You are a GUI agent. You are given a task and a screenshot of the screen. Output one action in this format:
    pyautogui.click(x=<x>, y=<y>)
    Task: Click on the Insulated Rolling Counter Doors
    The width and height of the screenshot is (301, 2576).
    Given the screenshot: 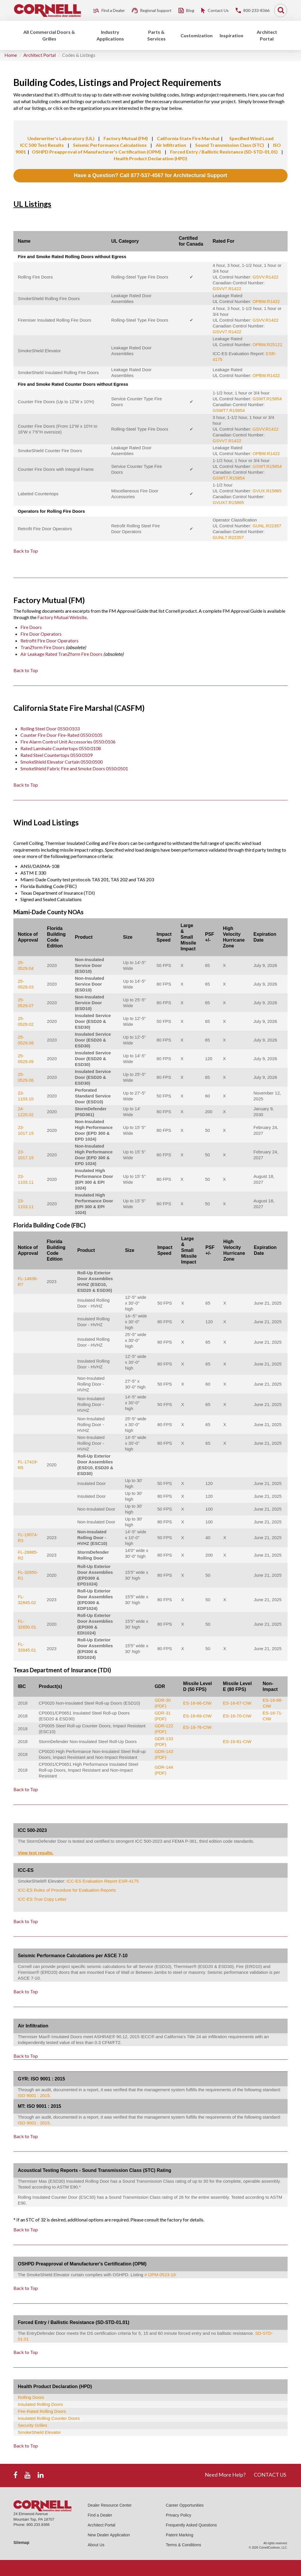 What is the action you would take?
    pyautogui.click(x=49, y=2418)
    